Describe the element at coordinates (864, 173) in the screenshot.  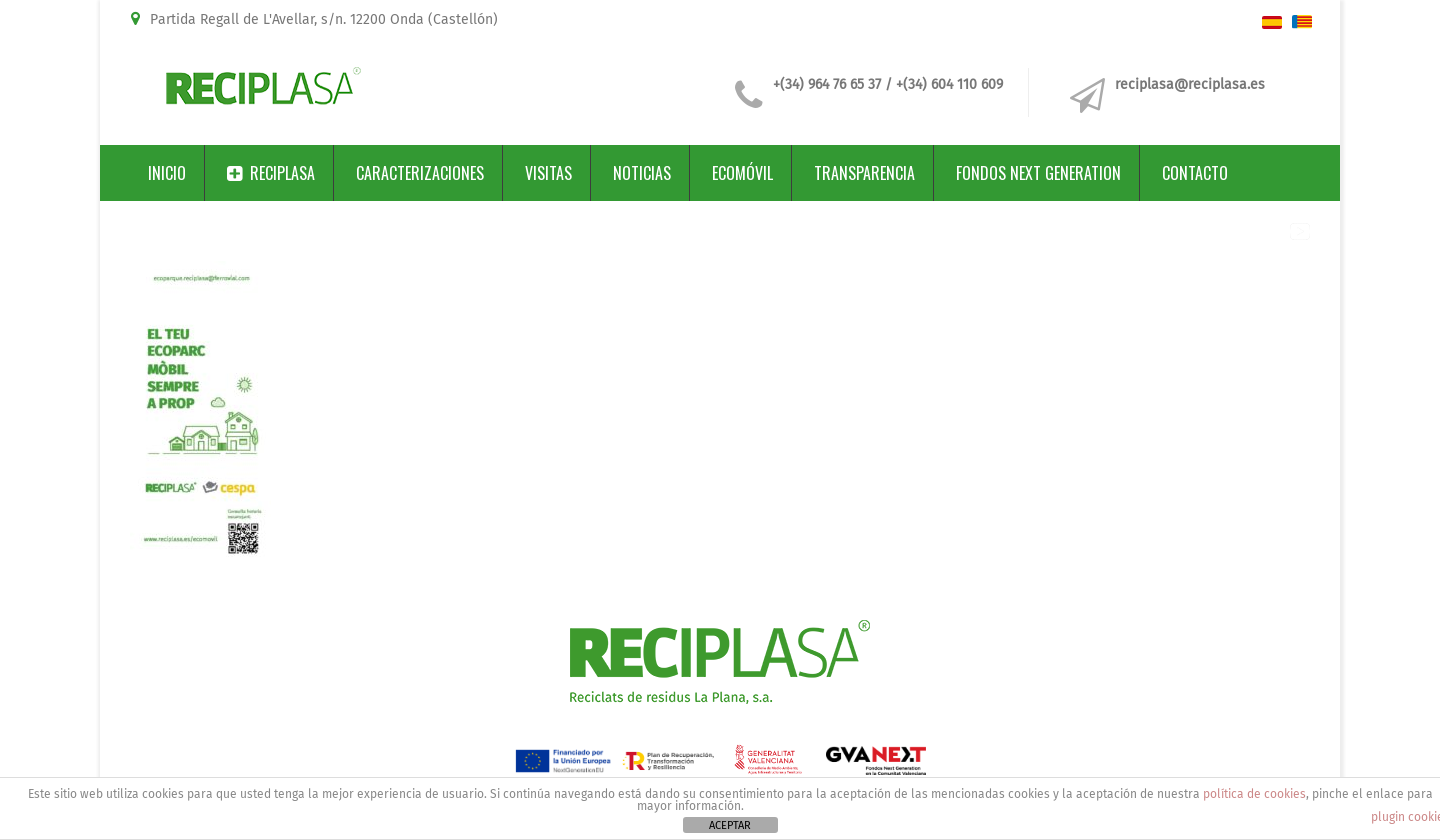
I see `Transparencia` at that location.